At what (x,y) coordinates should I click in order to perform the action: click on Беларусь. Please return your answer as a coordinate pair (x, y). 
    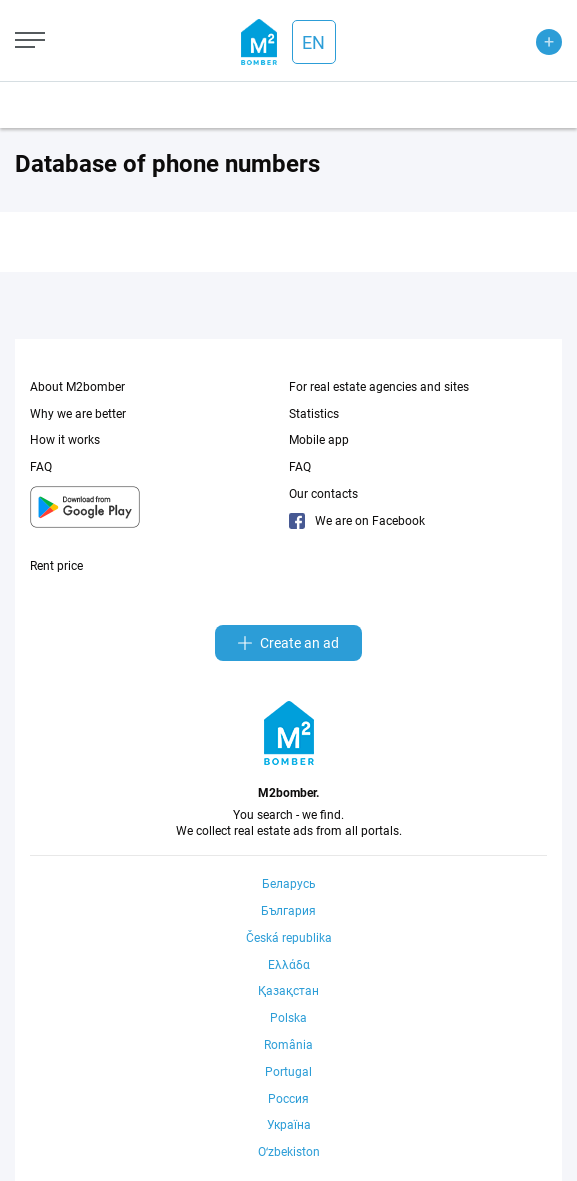
    Looking at the image, I should click on (289, 884).